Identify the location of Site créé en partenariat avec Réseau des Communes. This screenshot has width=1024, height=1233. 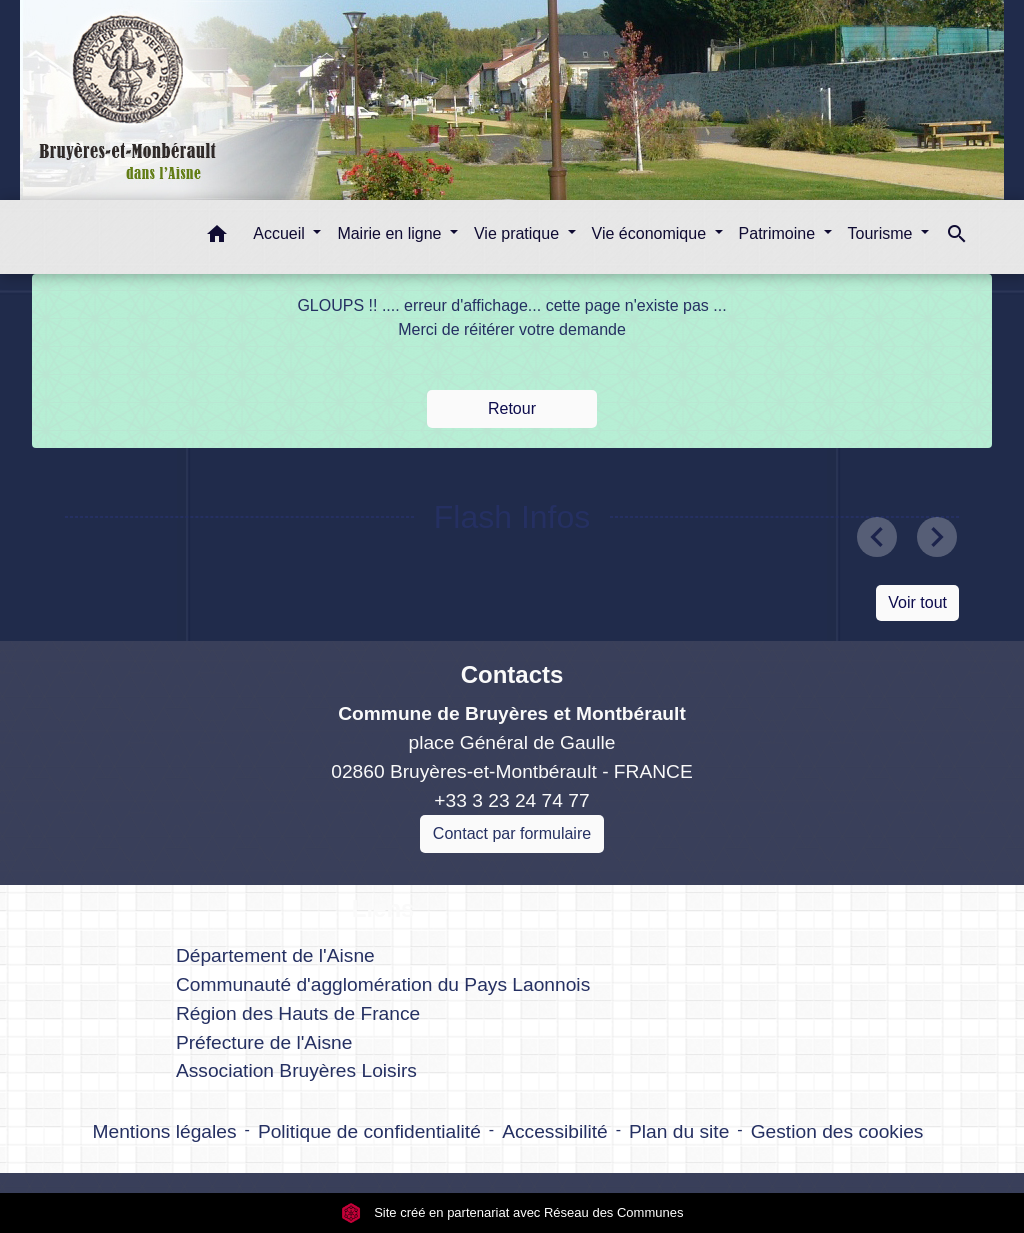
(512, 1212).